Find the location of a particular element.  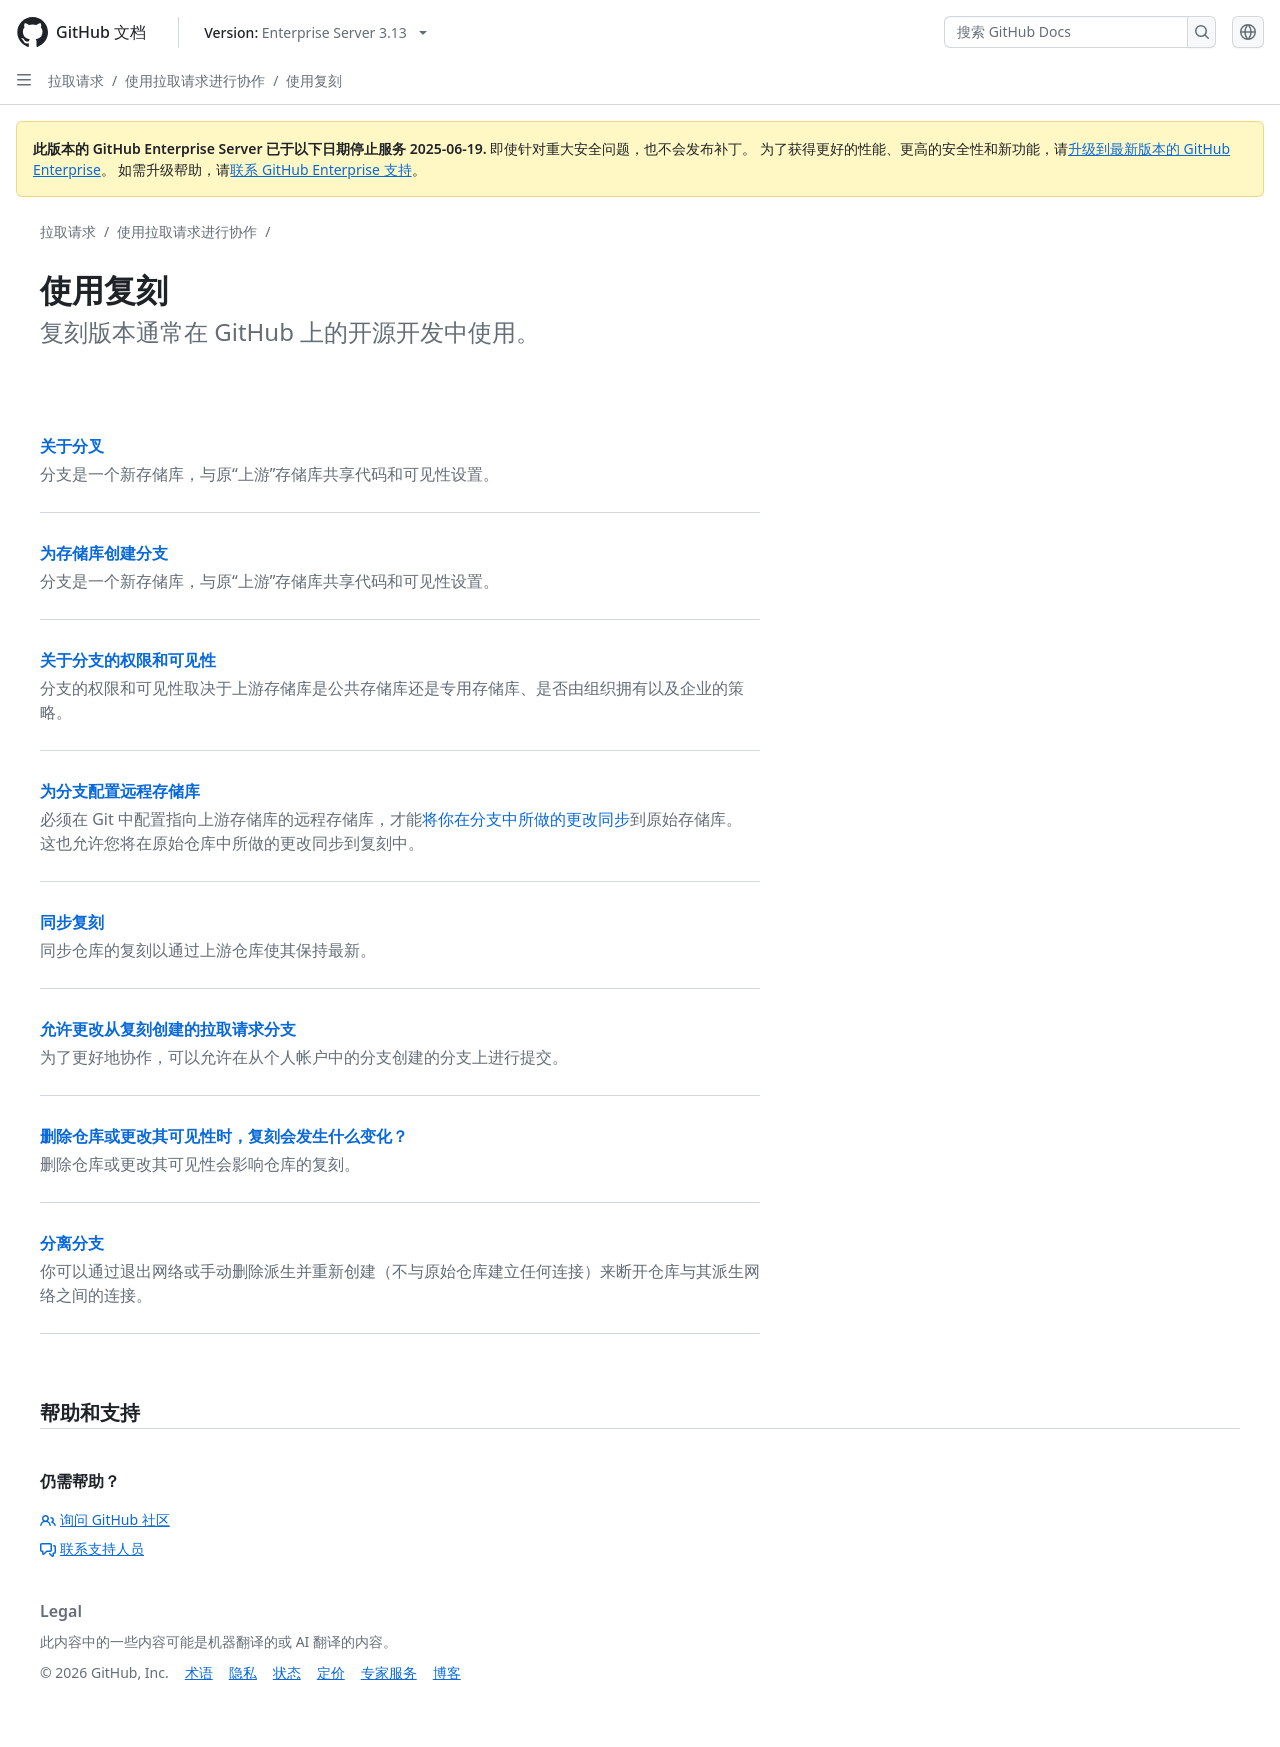

术语 is located at coordinates (199, 1672).